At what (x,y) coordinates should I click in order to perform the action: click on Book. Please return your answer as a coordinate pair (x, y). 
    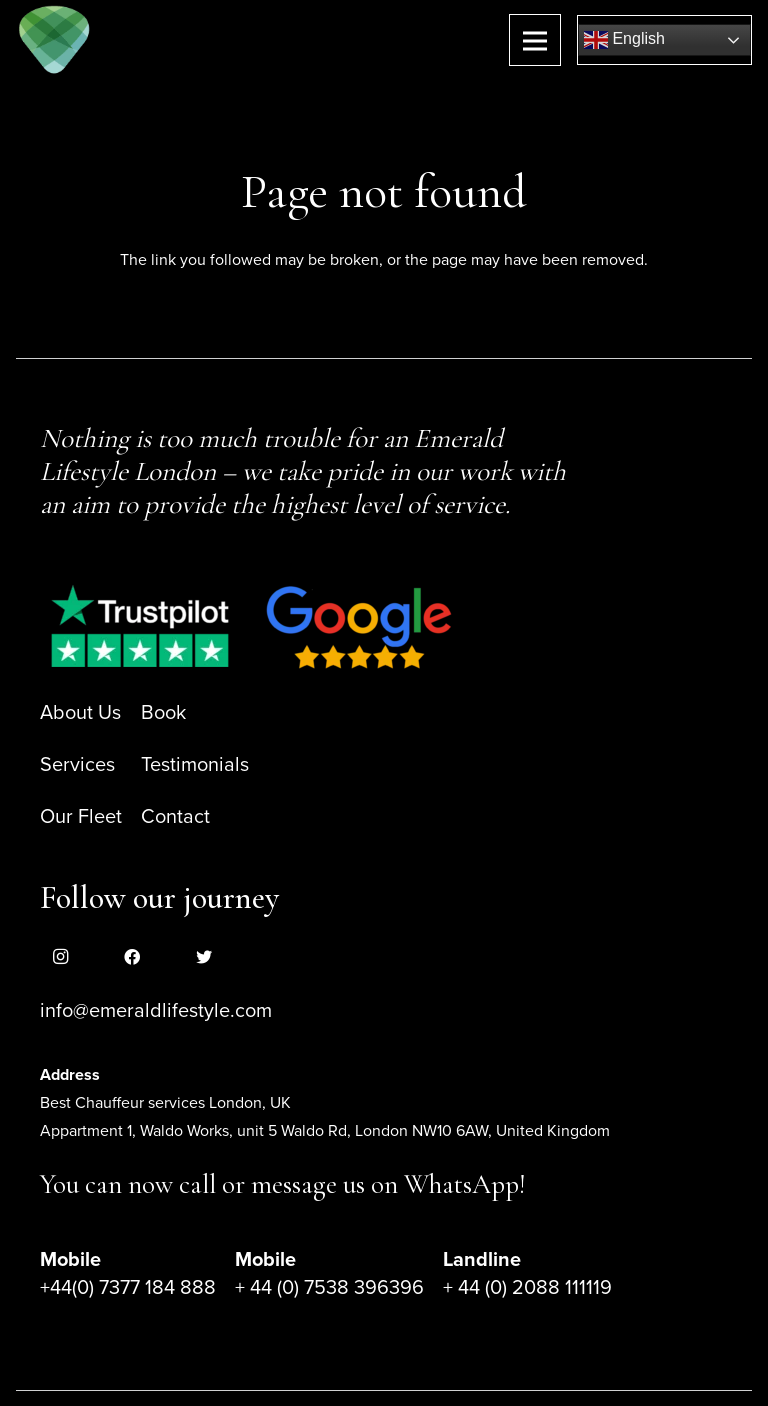
    Looking at the image, I should click on (163, 713).